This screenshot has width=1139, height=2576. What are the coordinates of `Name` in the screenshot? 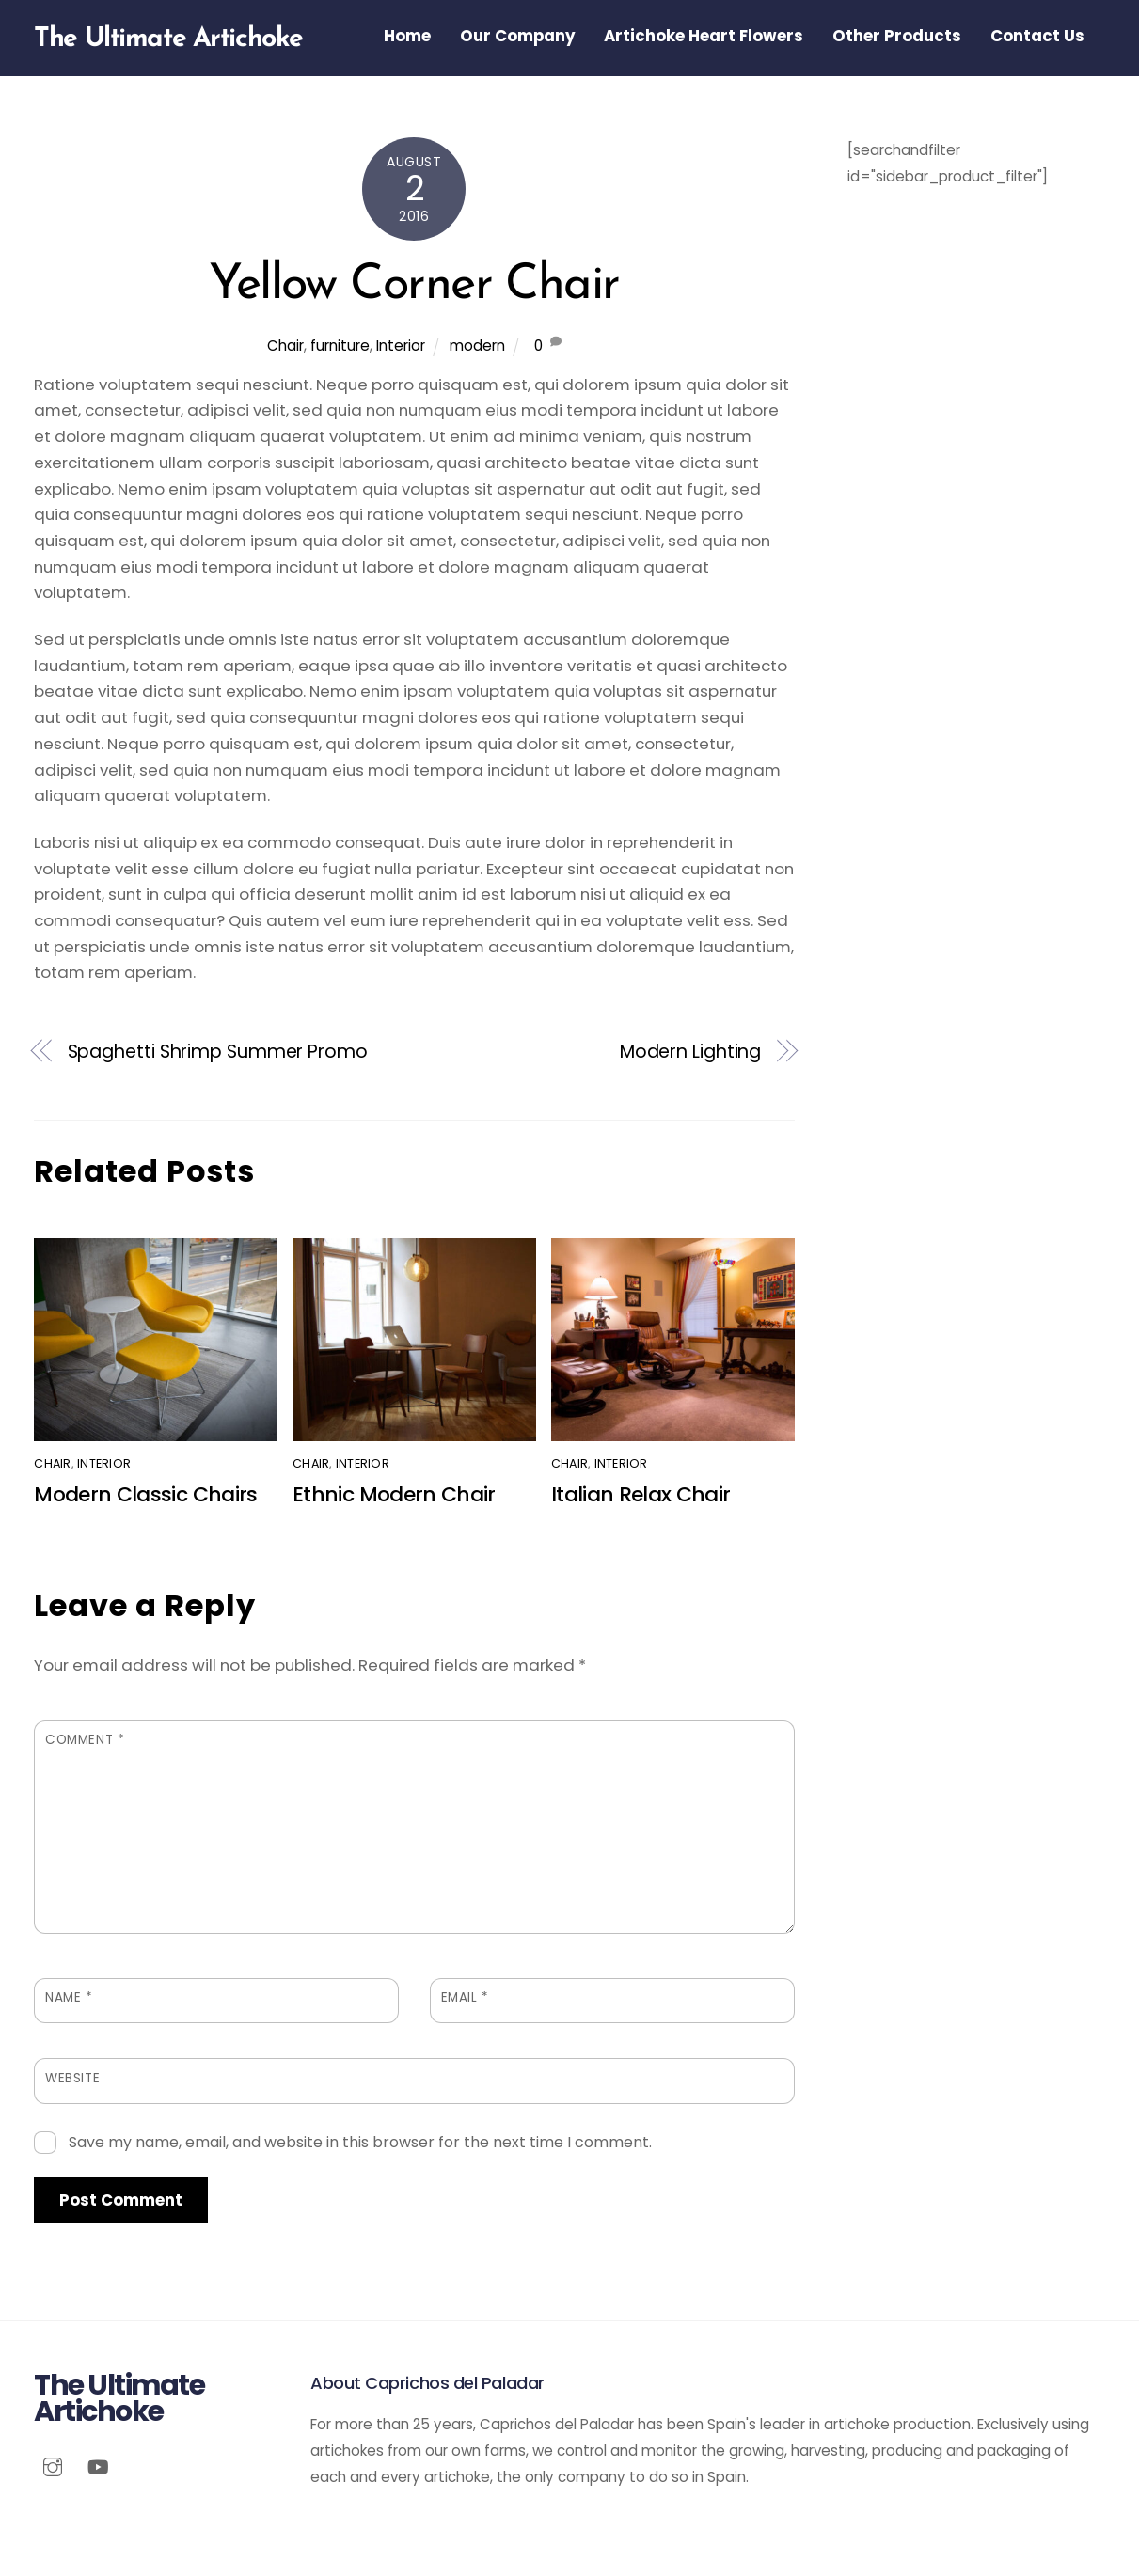 It's located at (68, 1997).